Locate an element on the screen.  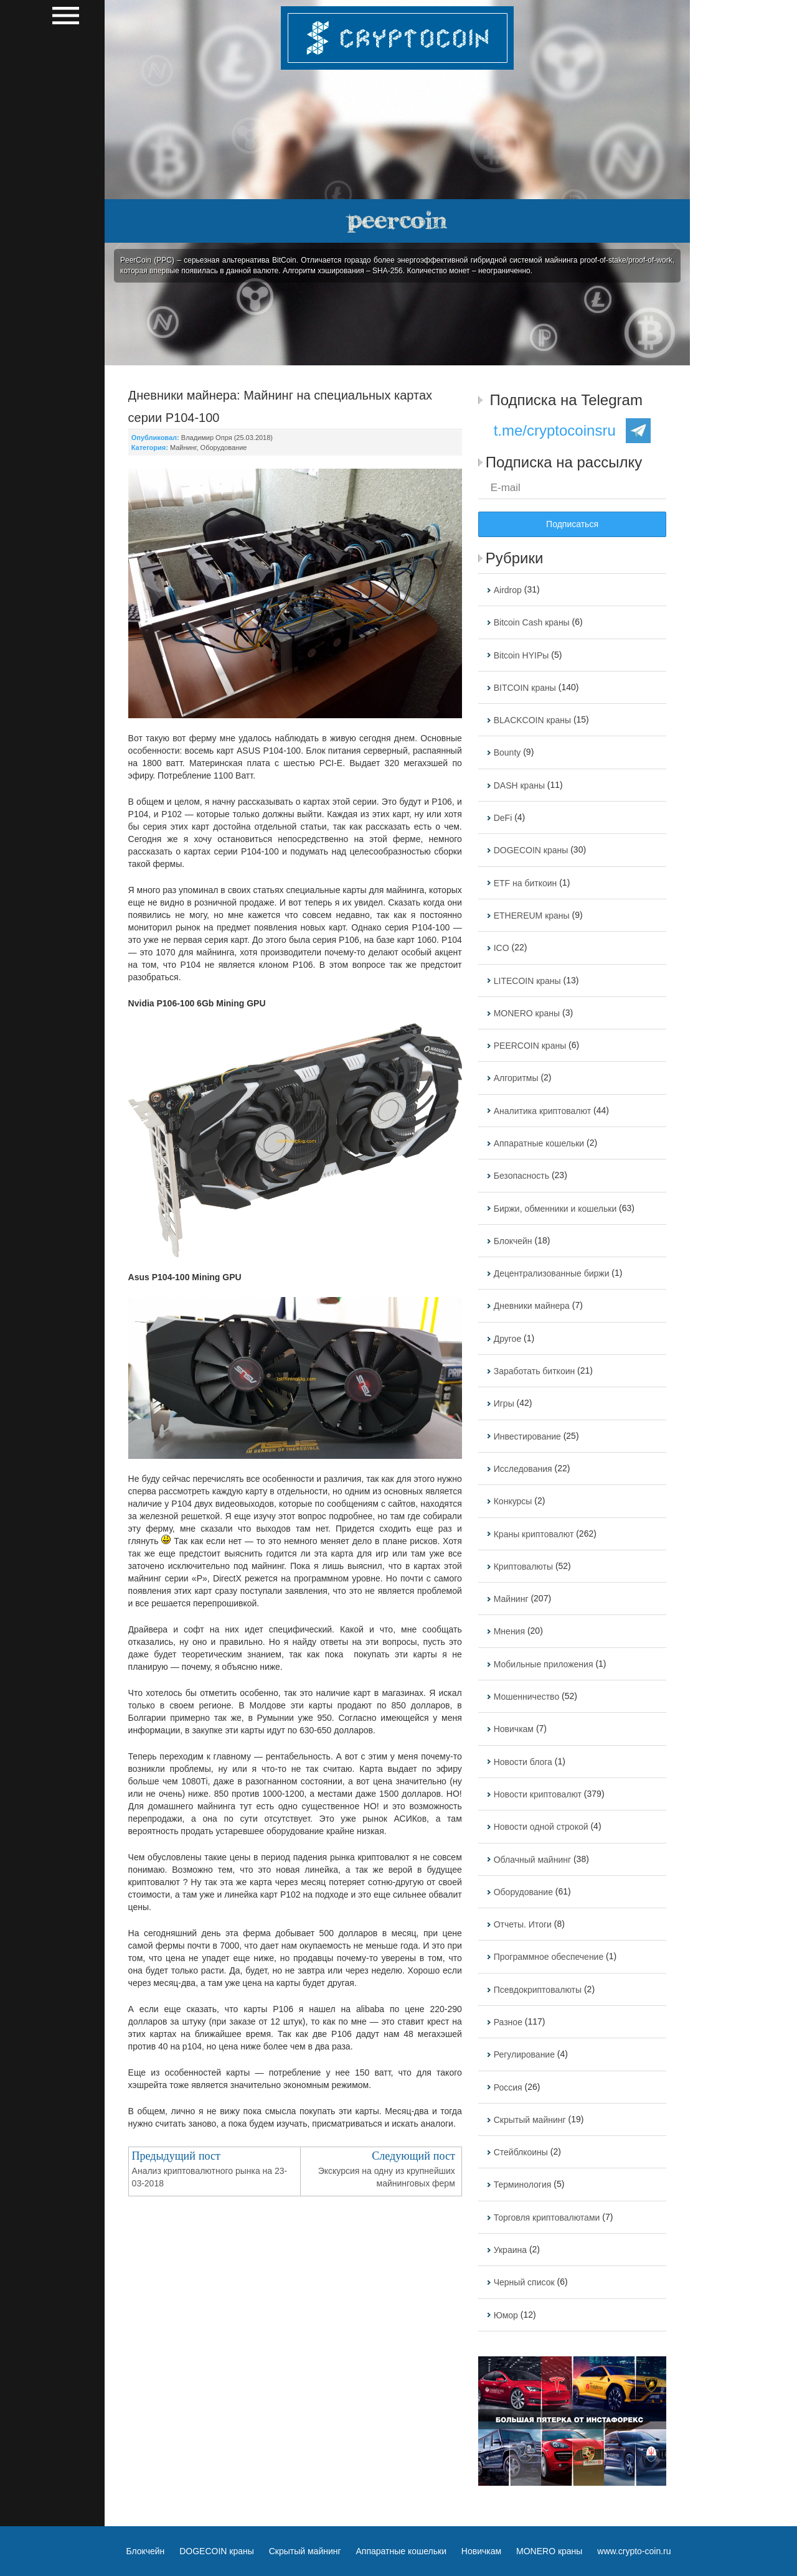
Криптовалюты is located at coordinates (523, 1566).